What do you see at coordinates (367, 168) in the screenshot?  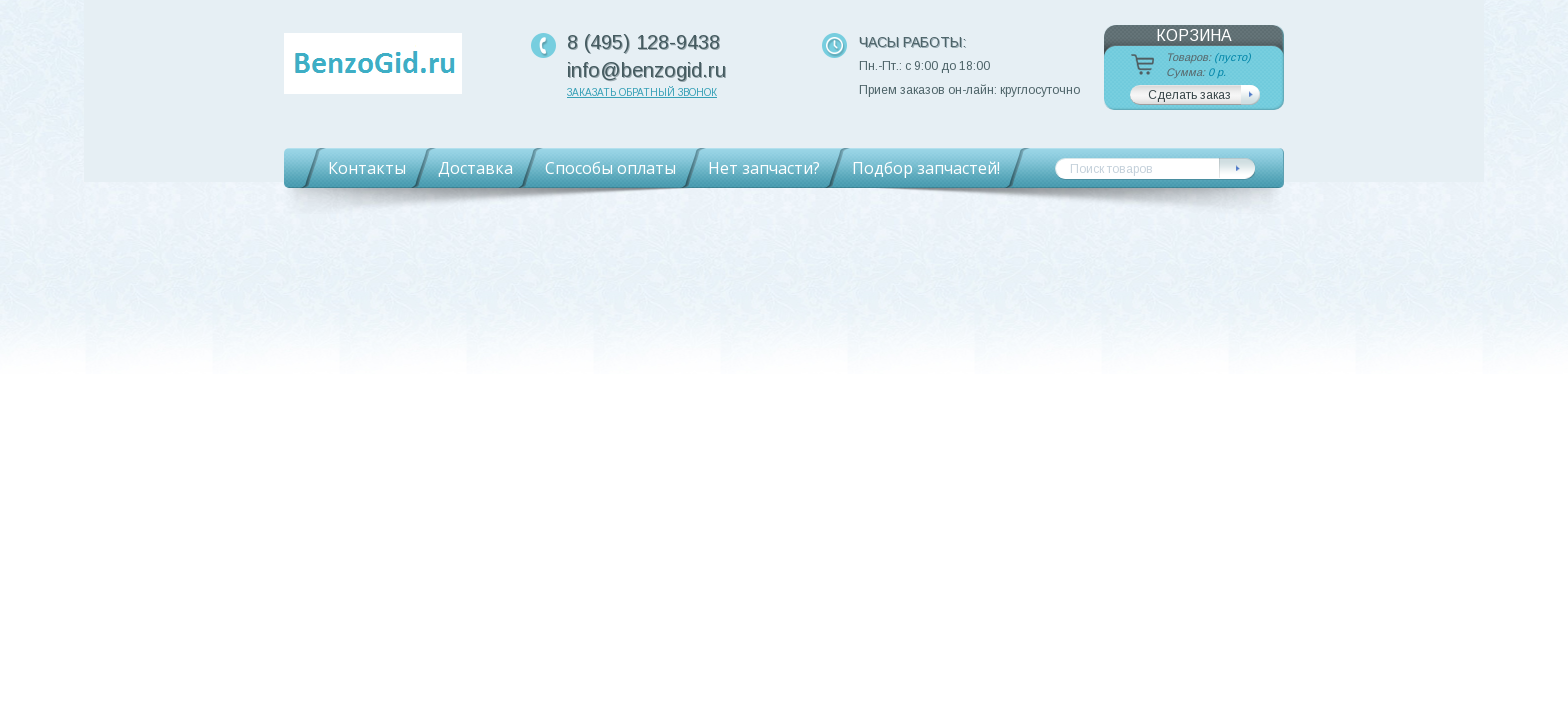 I see `Контакты` at bounding box center [367, 168].